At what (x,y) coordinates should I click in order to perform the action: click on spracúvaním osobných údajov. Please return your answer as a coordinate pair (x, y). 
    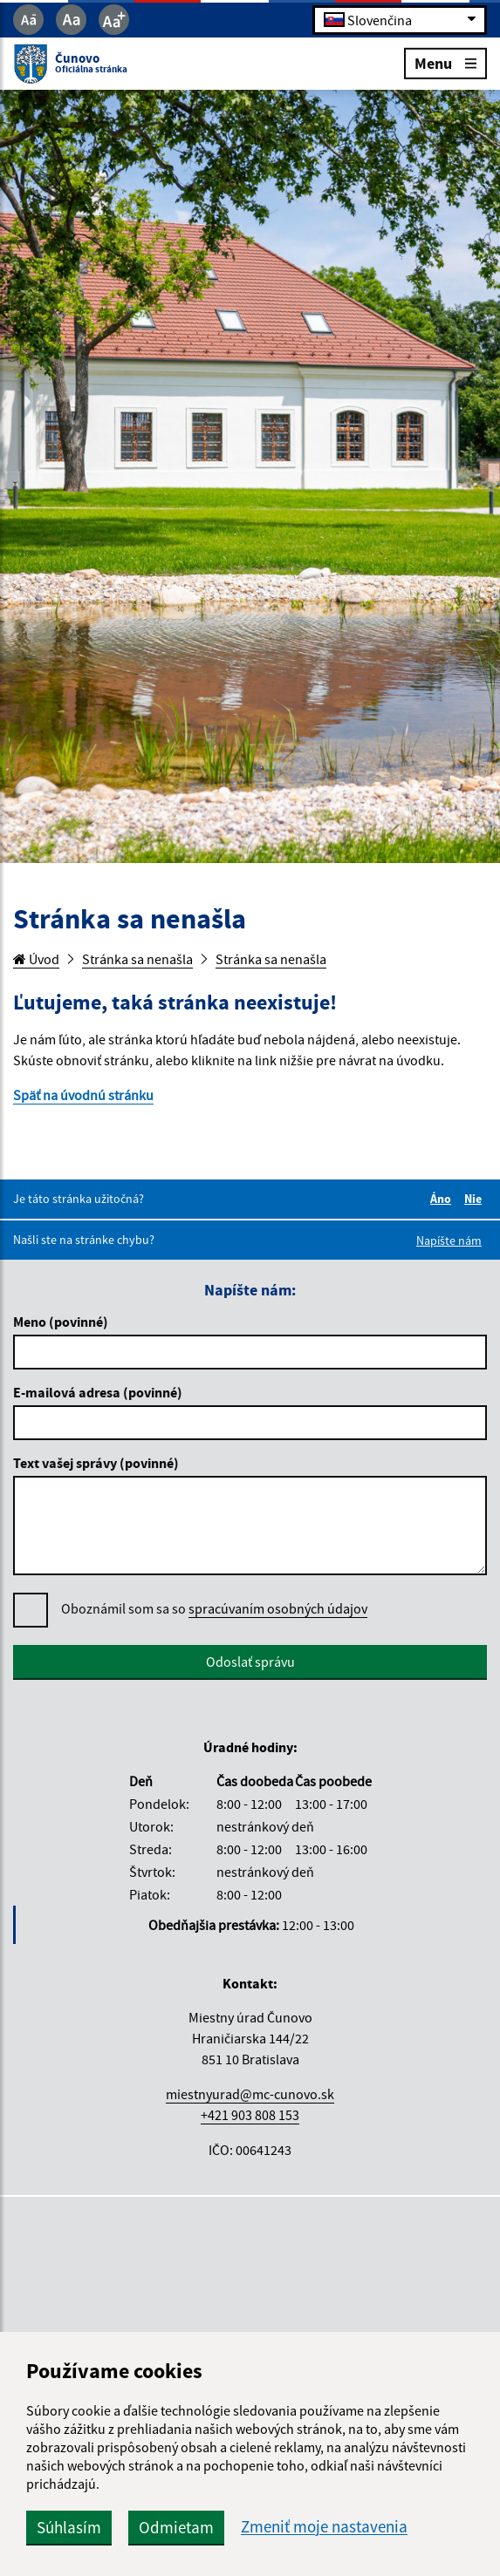
    Looking at the image, I should click on (277, 1608).